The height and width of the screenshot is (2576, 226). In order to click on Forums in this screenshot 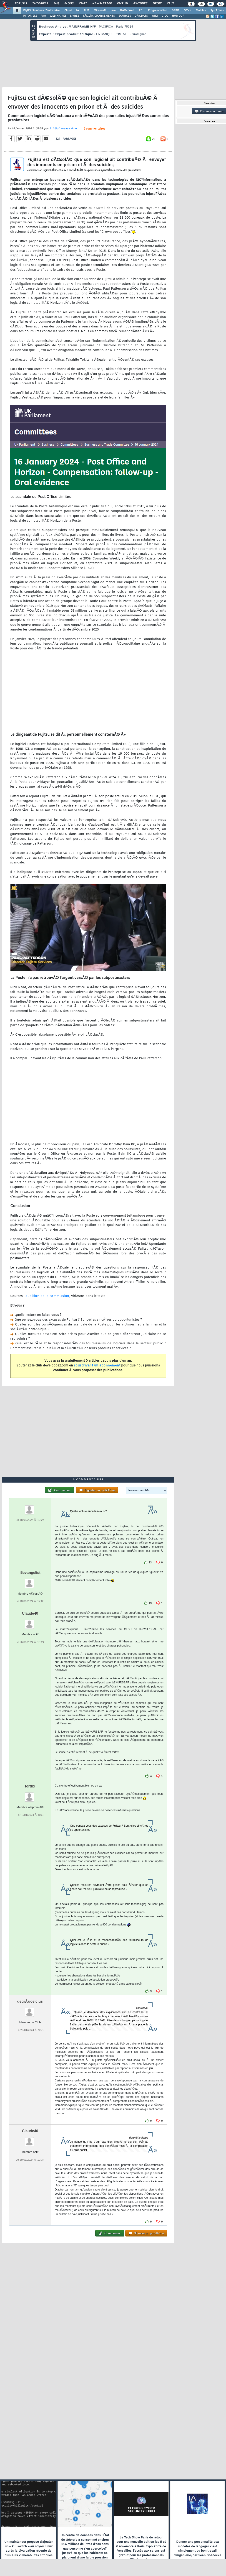, I will do `click(20, 3)`.